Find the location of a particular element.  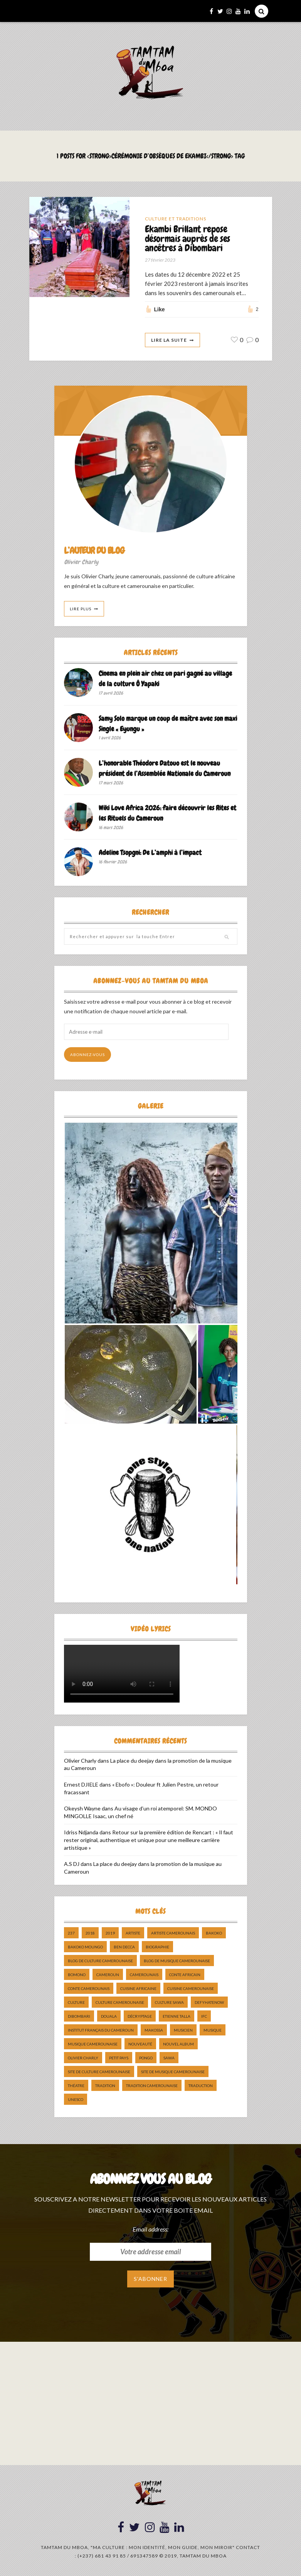

Etienne Talla [Etienne Talla (5 éléments)] is located at coordinates (176, 2016).